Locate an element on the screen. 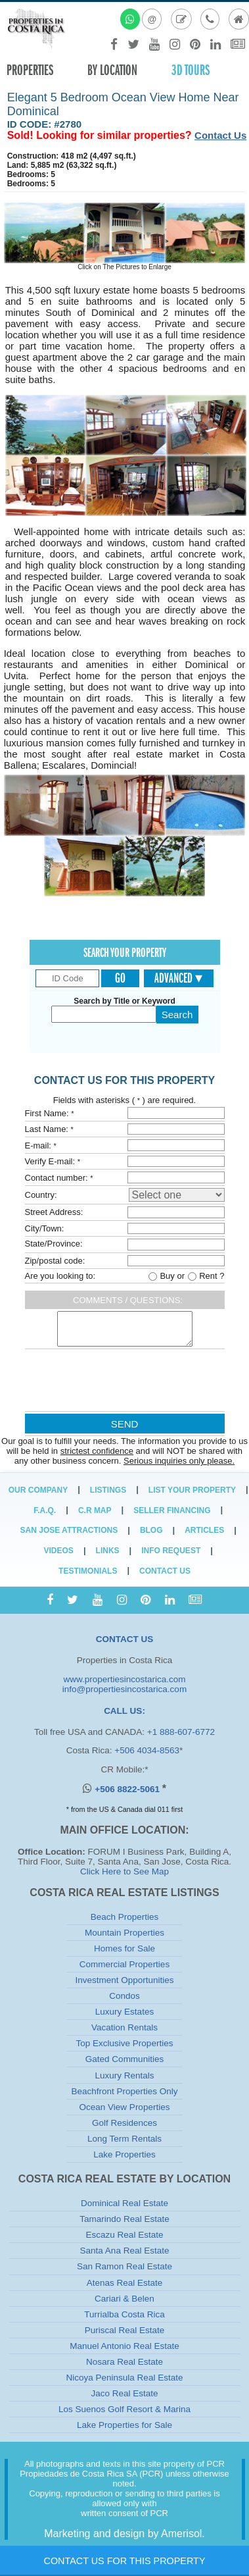 This screenshot has width=249, height=2576. Beach Properties is located at coordinates (125, 1917).